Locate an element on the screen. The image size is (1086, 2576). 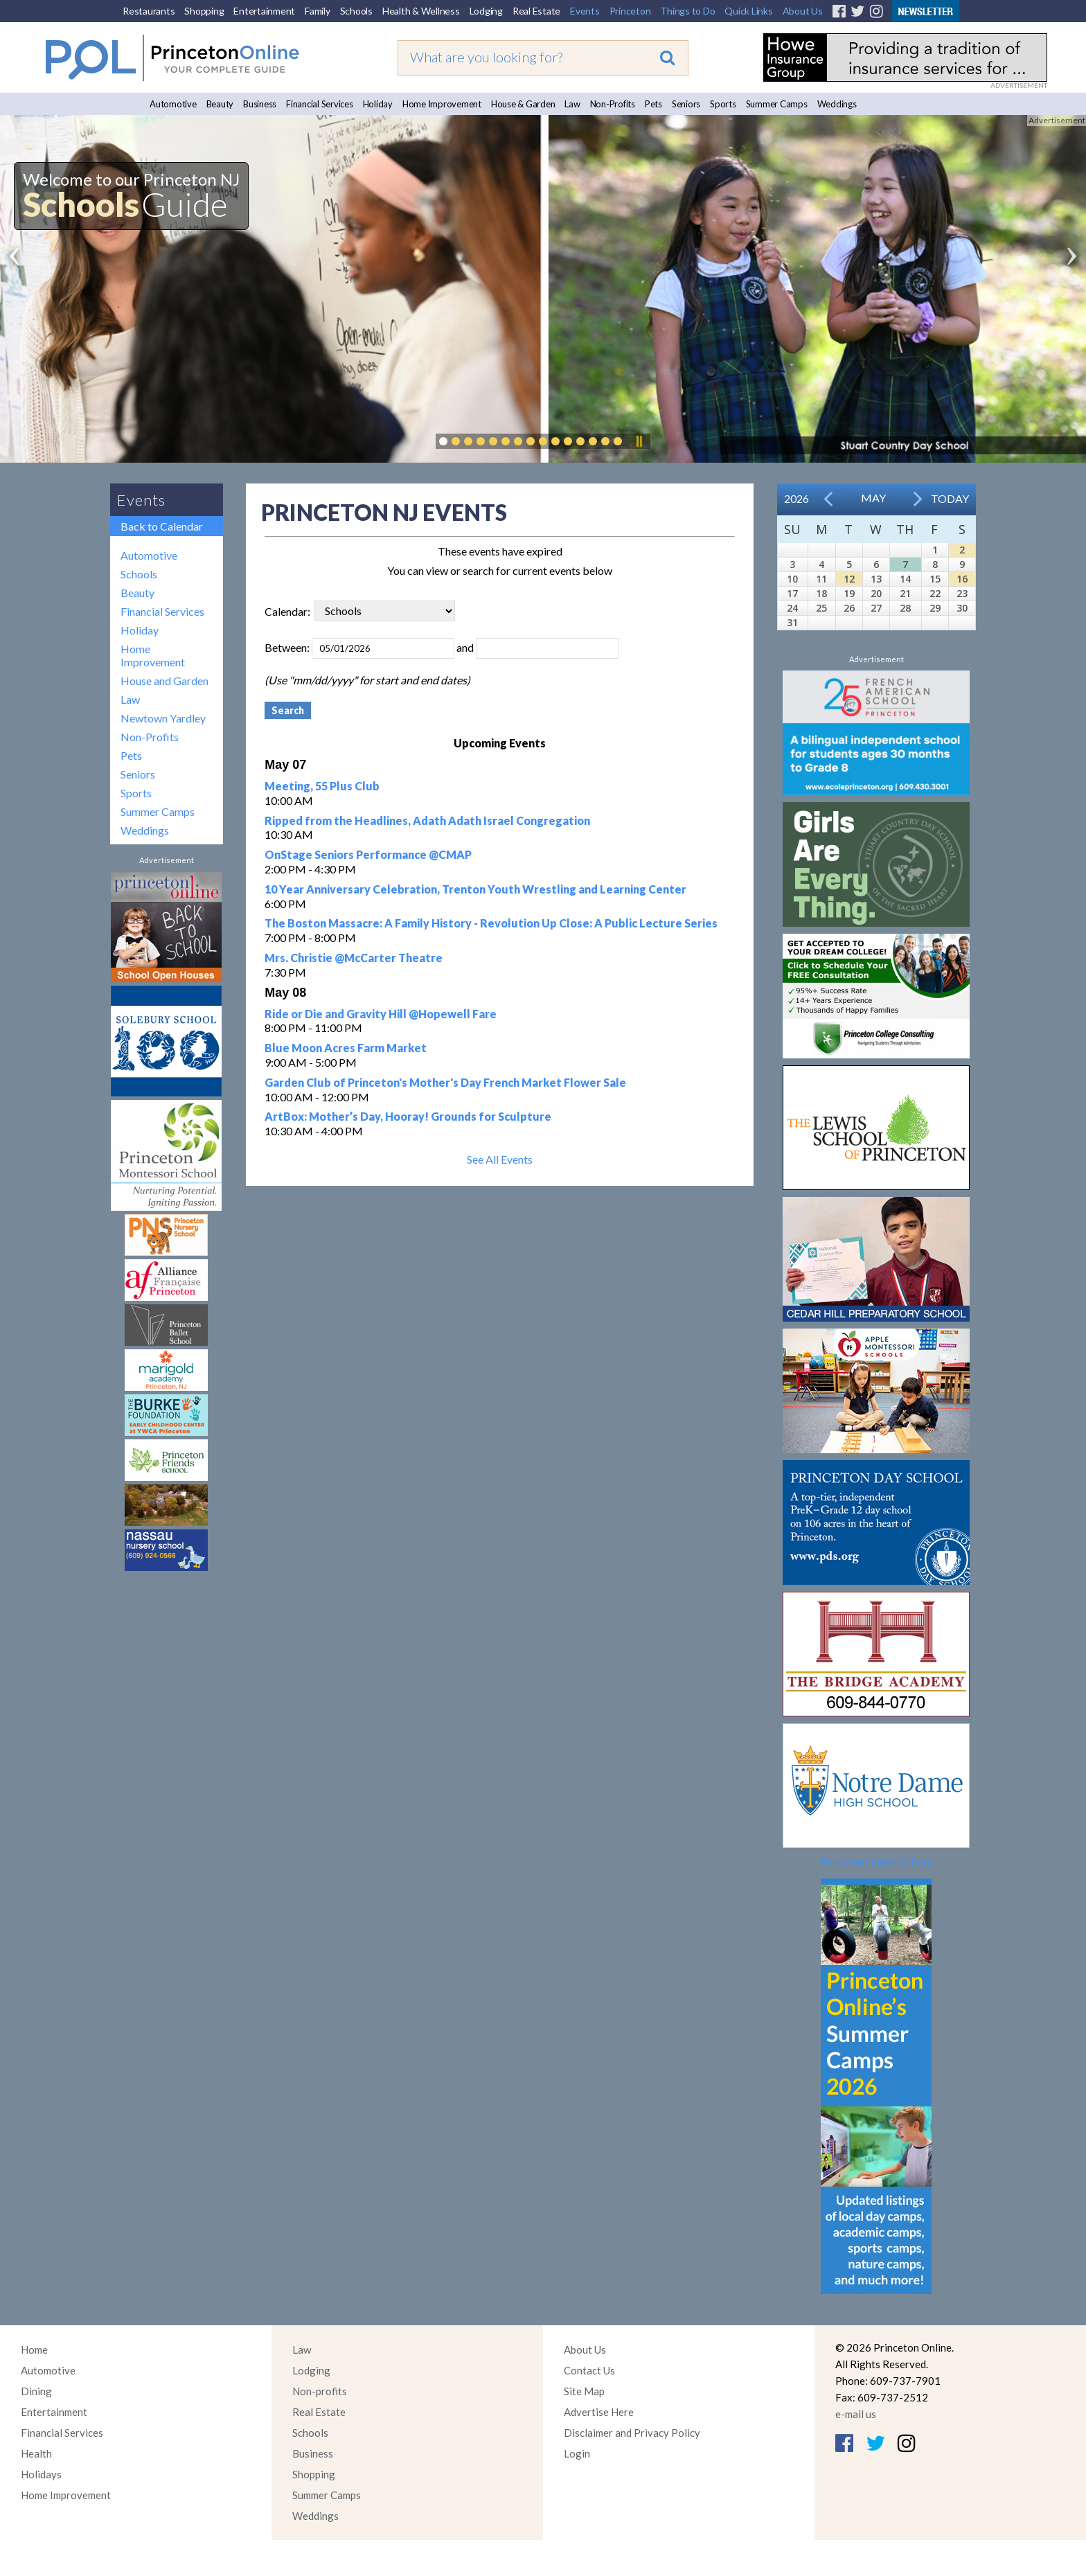
Site Map is located at coordinates (584, 2391).